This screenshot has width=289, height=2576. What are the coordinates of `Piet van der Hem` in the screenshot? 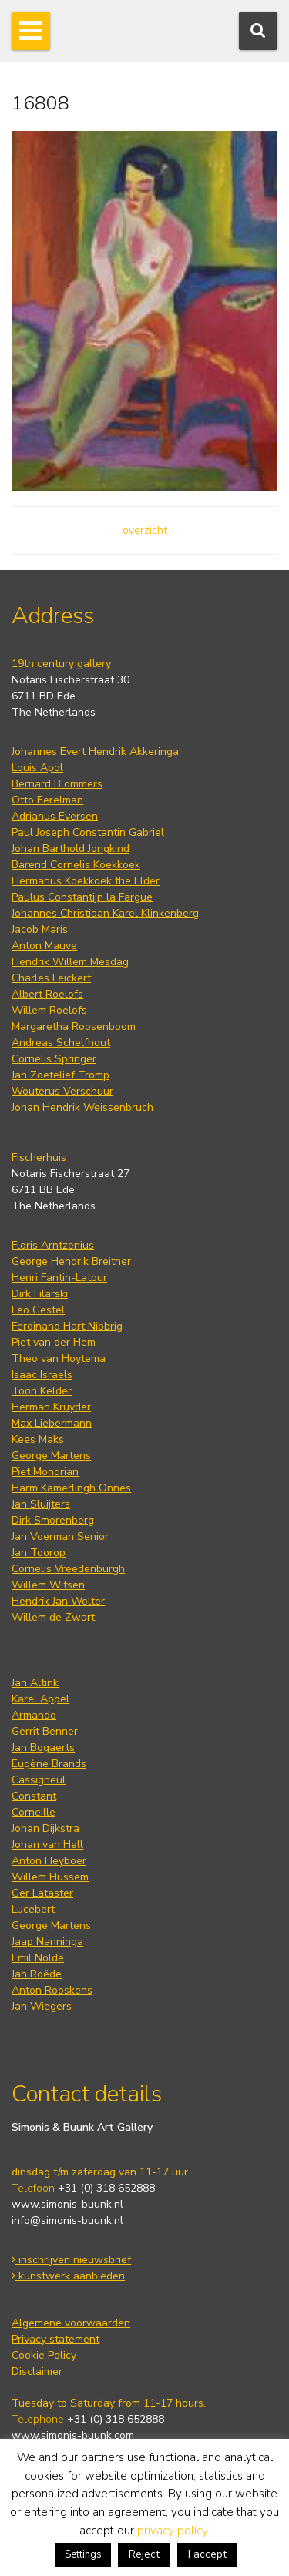 It's located at (54, 1342).